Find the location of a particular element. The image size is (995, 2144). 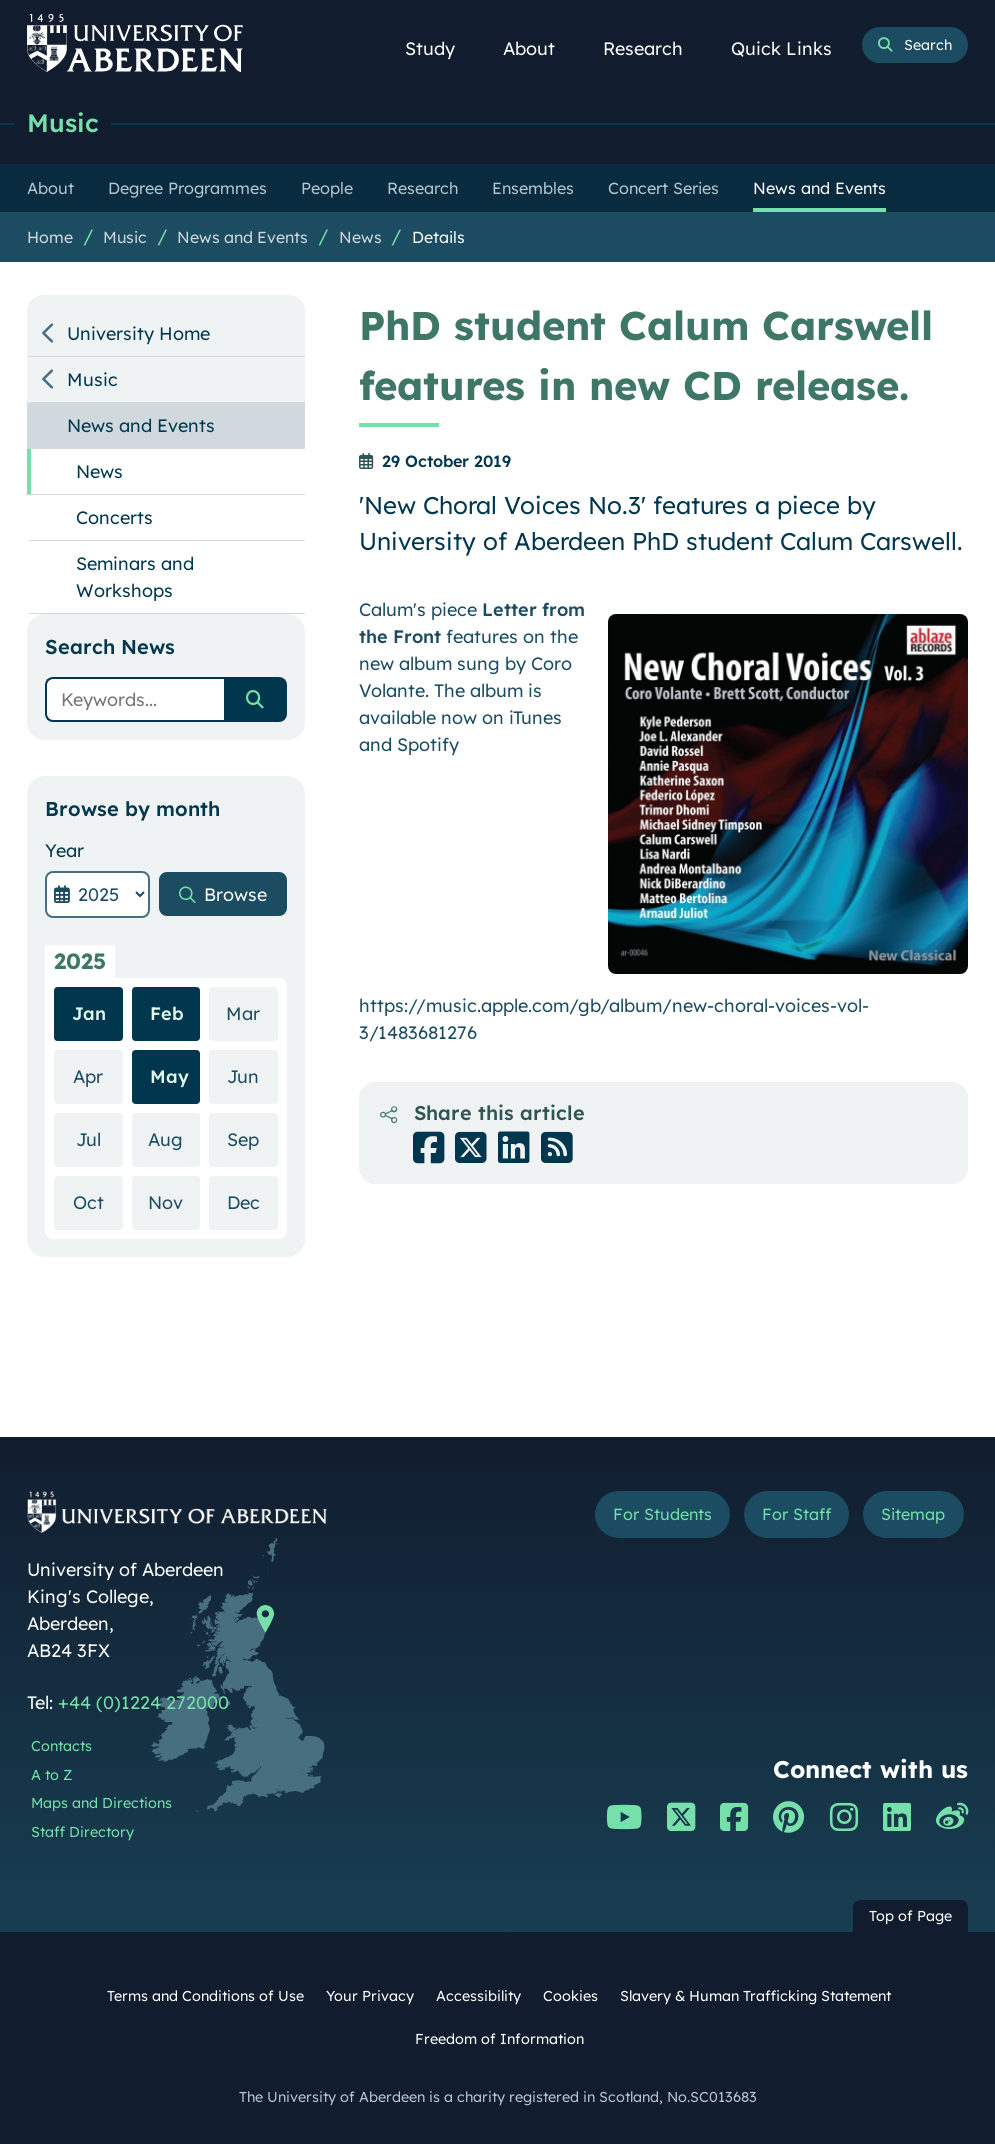

Oct is located at coordinates (98, 1201).